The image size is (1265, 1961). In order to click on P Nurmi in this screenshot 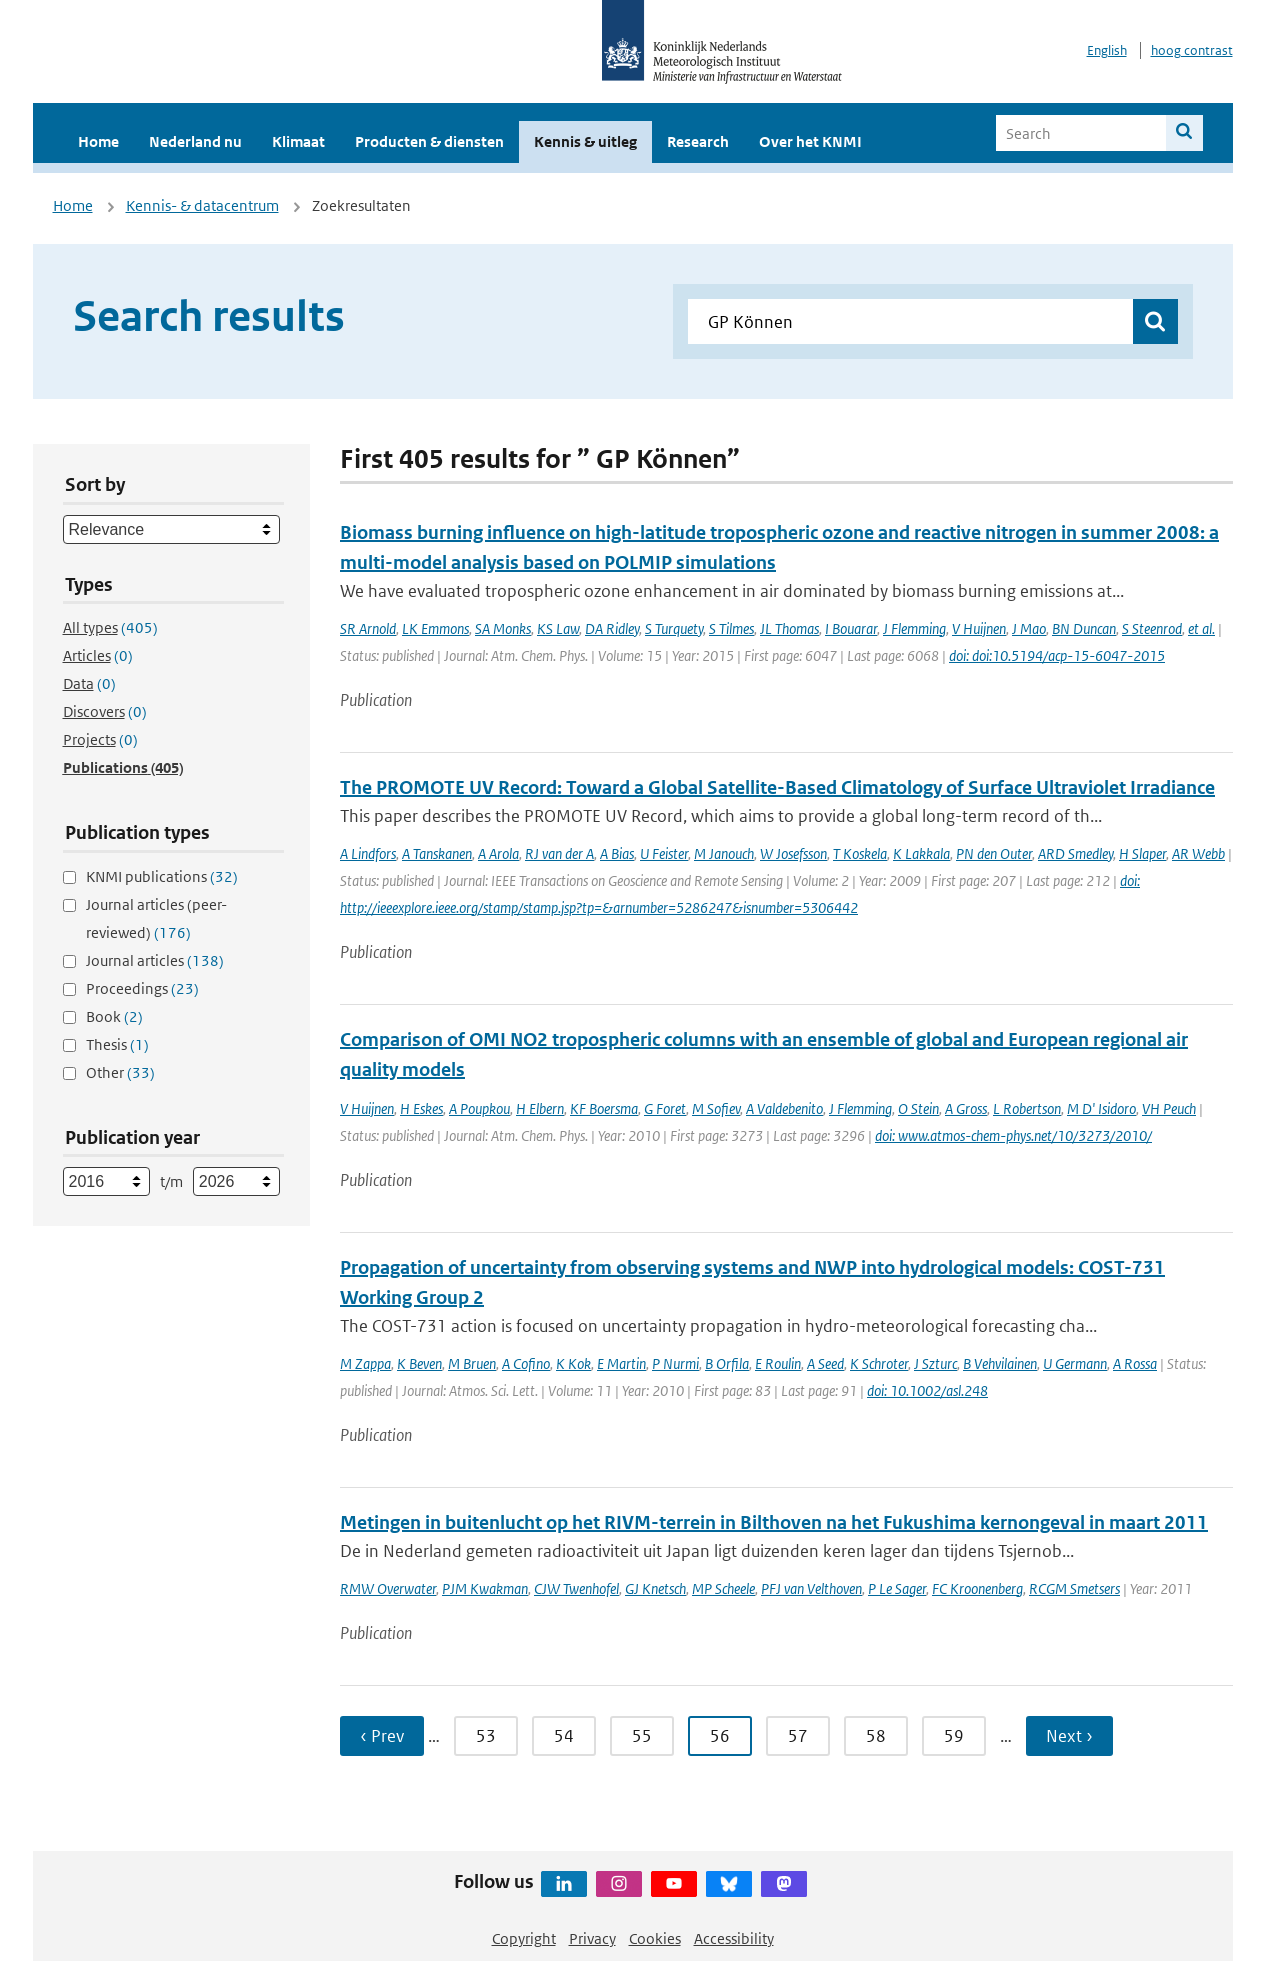, I will do `click(675, 1363)`.